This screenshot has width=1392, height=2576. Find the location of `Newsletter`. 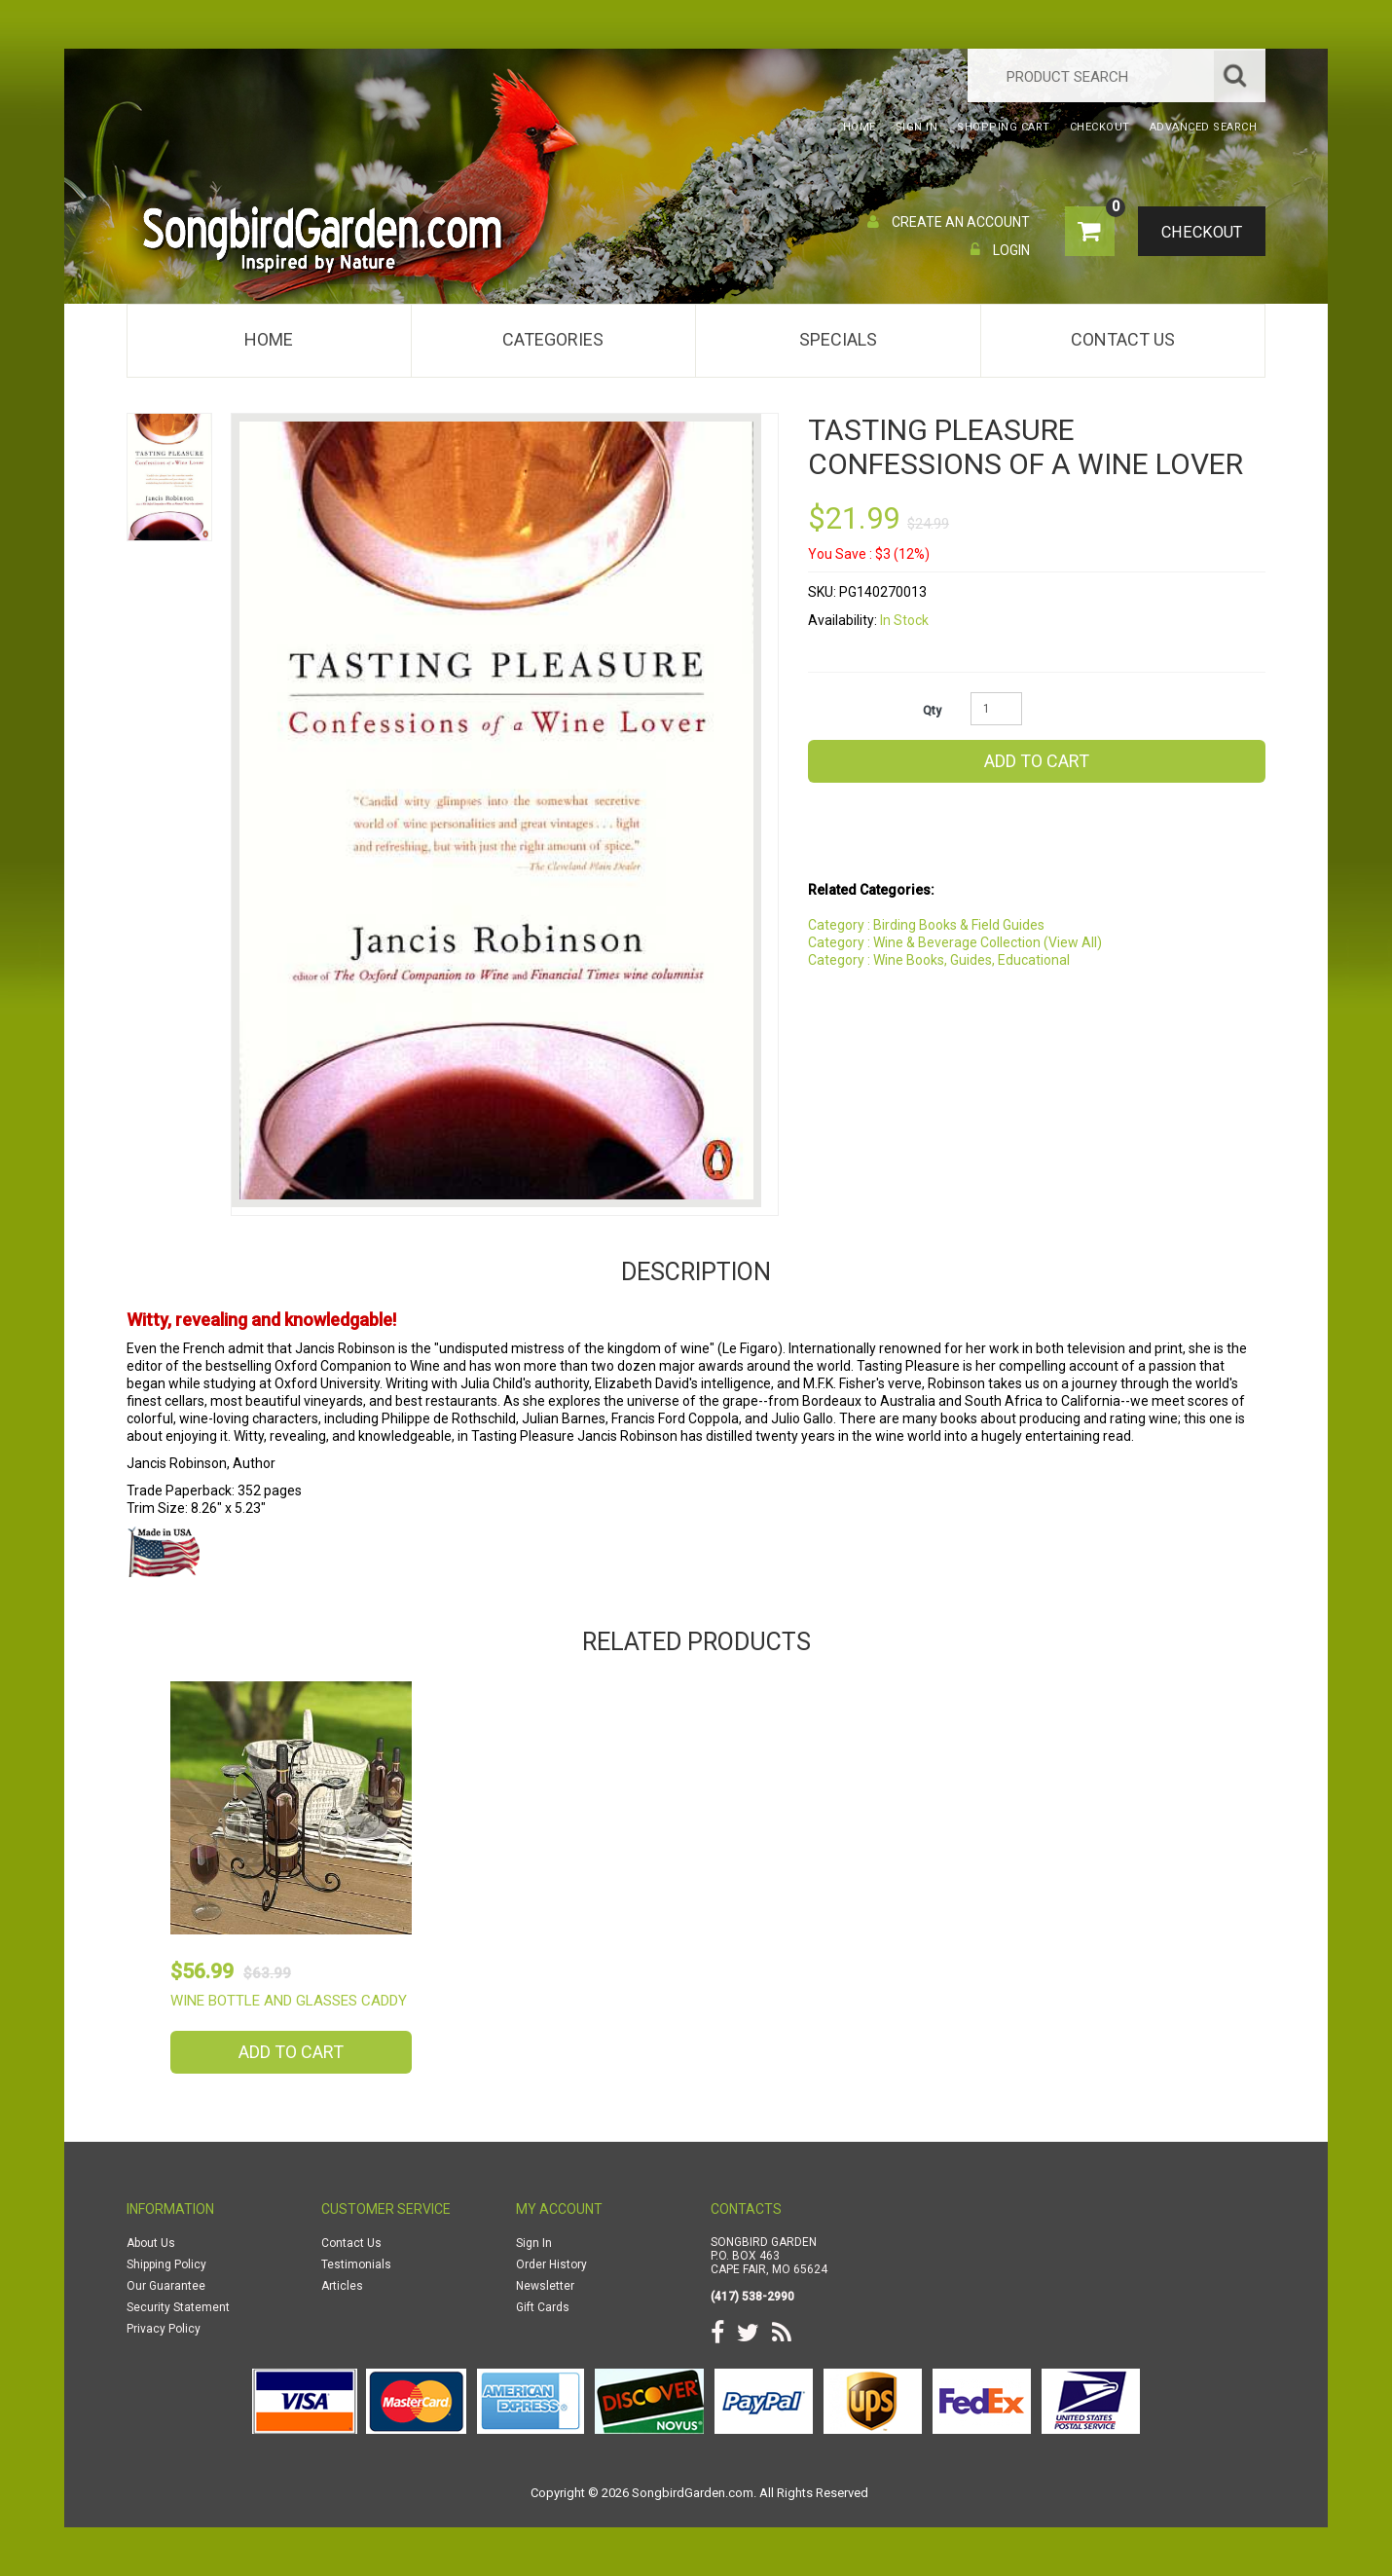

Newsletter is located at coordinates (545, 2286).